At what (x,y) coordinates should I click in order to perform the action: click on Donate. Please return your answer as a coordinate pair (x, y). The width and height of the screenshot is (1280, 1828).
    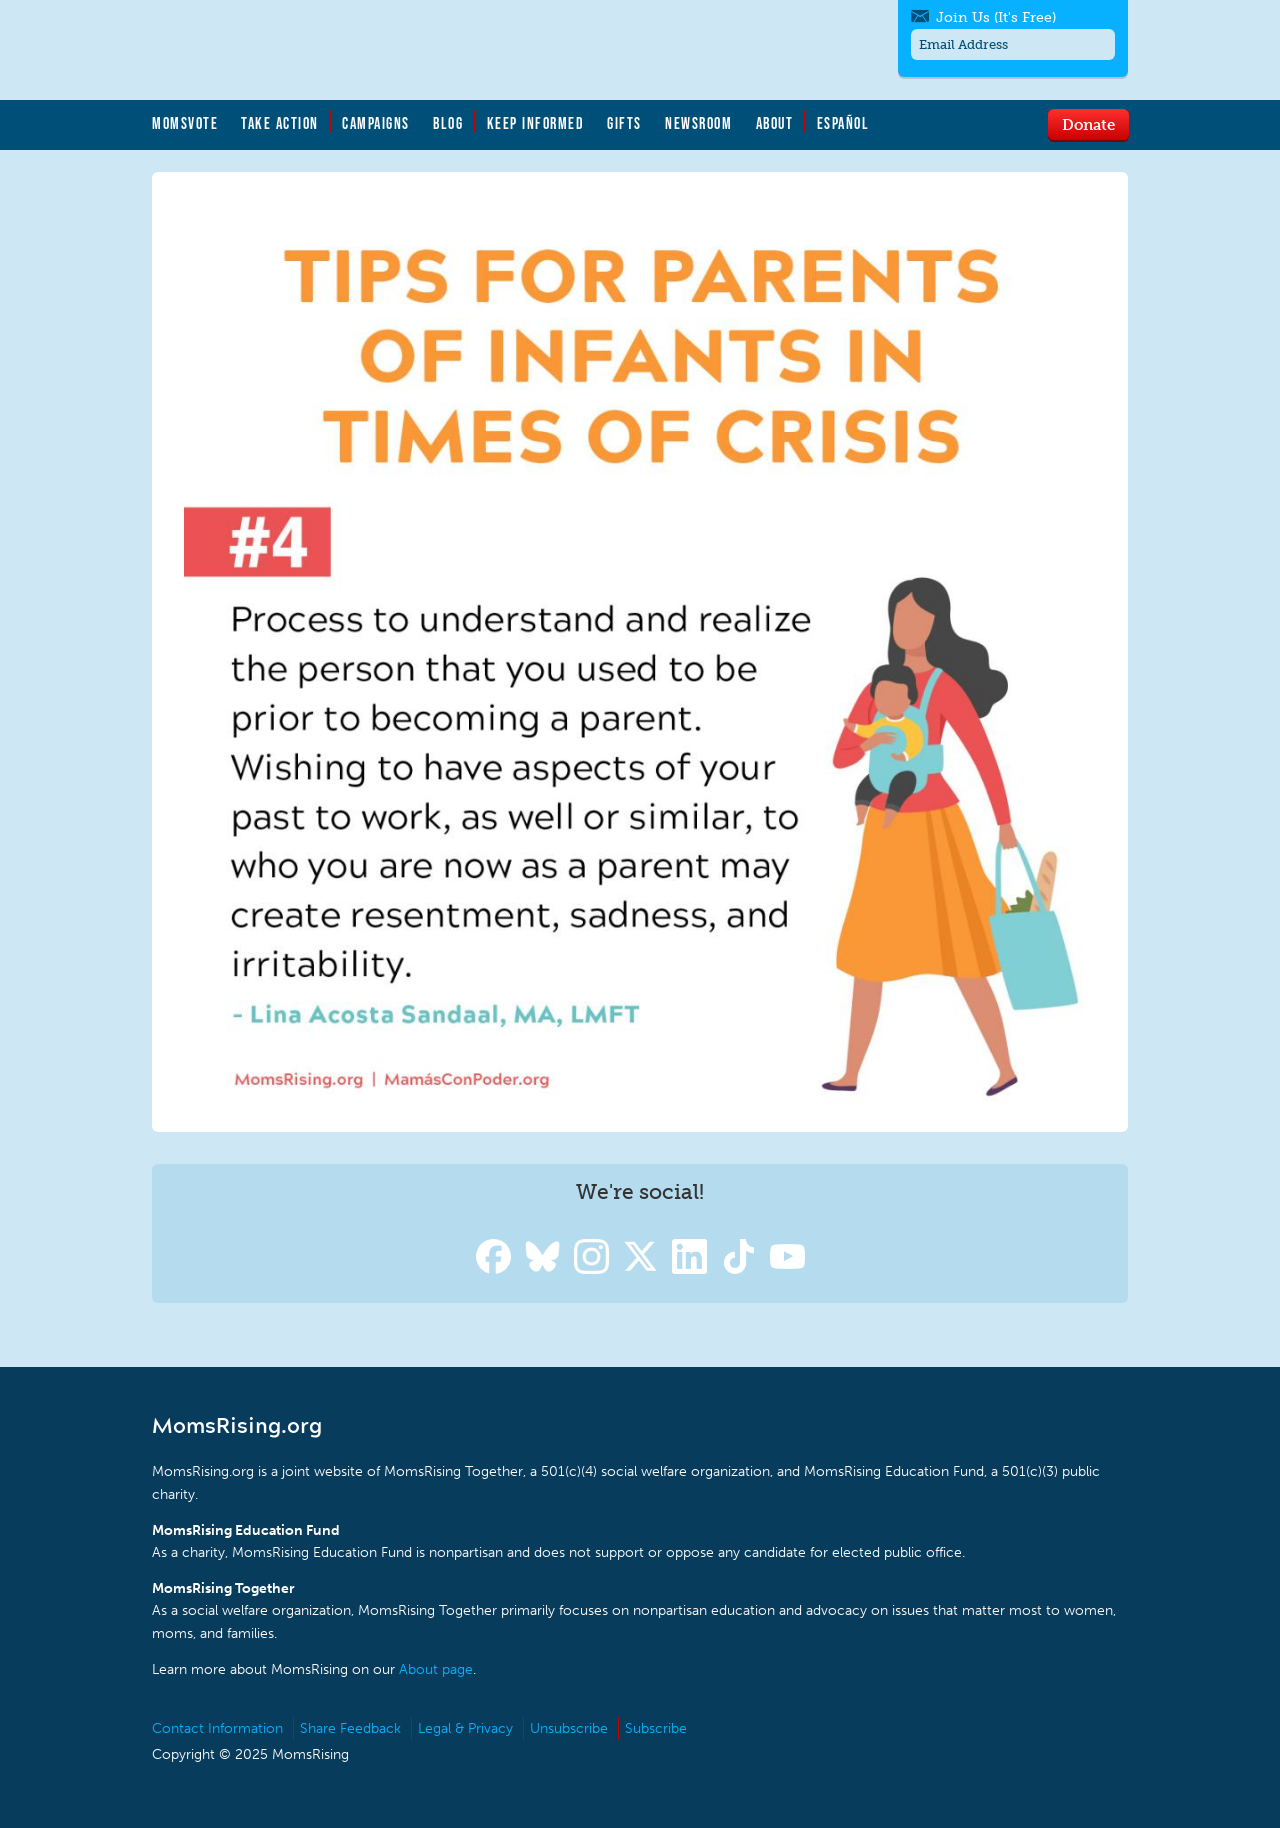
    Looking at the image, I should click on (1088, 124).